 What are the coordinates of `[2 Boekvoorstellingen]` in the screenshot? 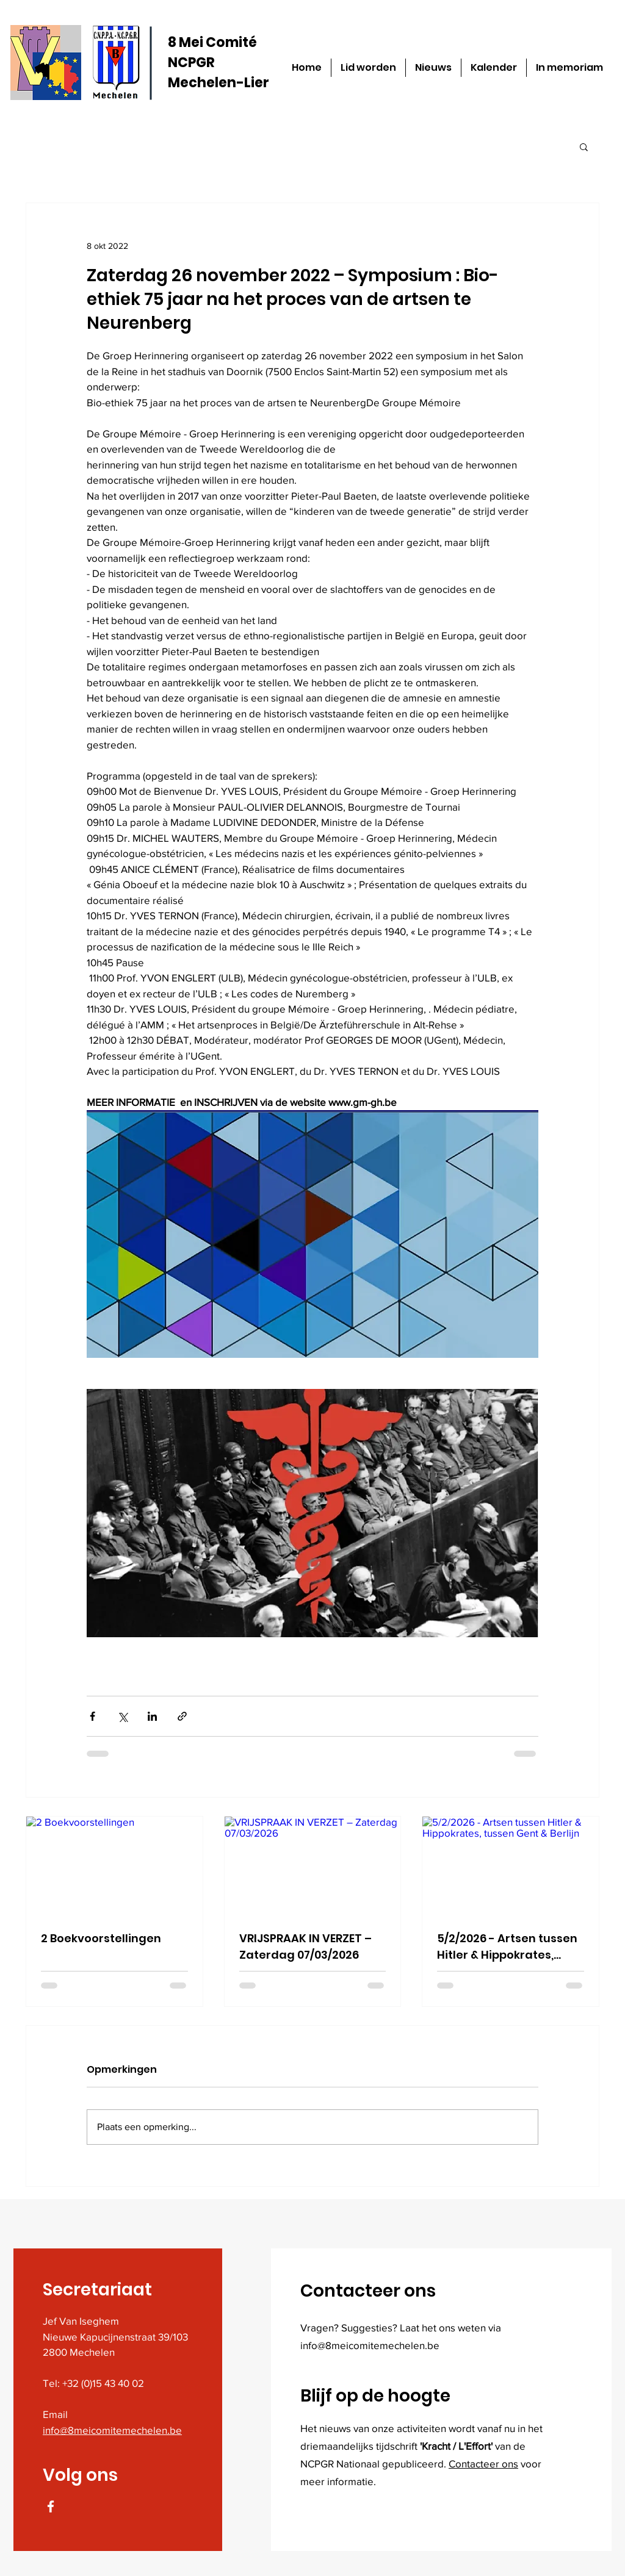 It's located at (114, 1866).